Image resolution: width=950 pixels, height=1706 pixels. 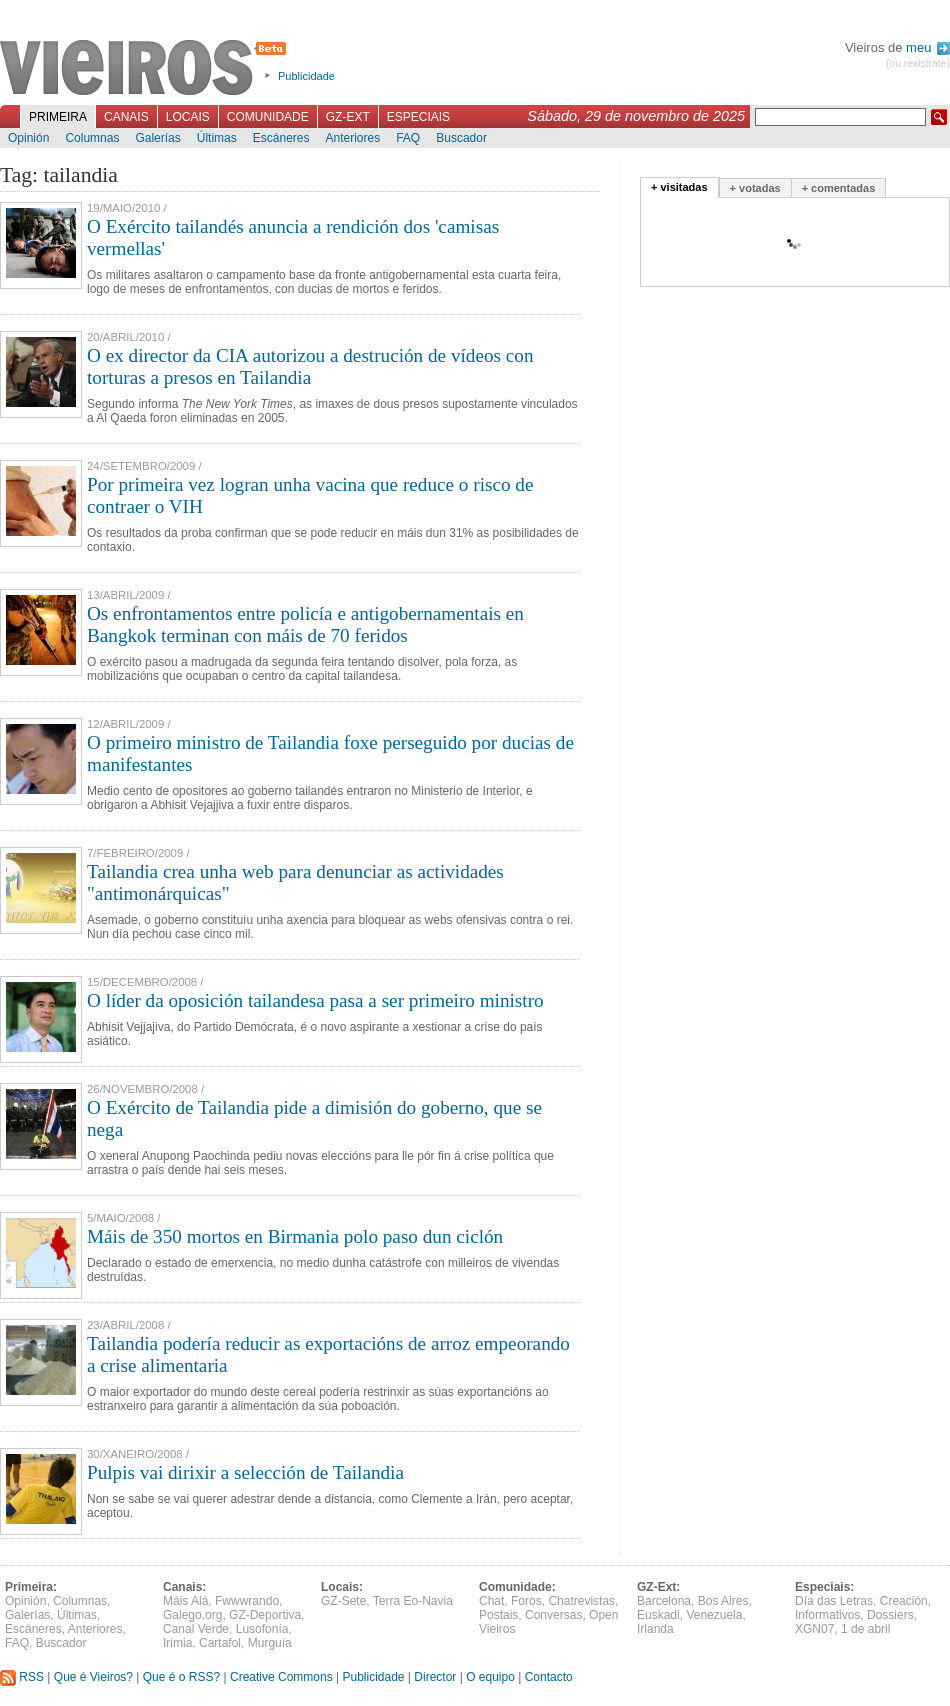 What do you see at coordinates (305, 624) in the screenshot?
I see `Os enfrontamentos entre policía e antigobernamentais en Bangkok terminan con máis de 70 feridos` at bounding box center [305, 624].